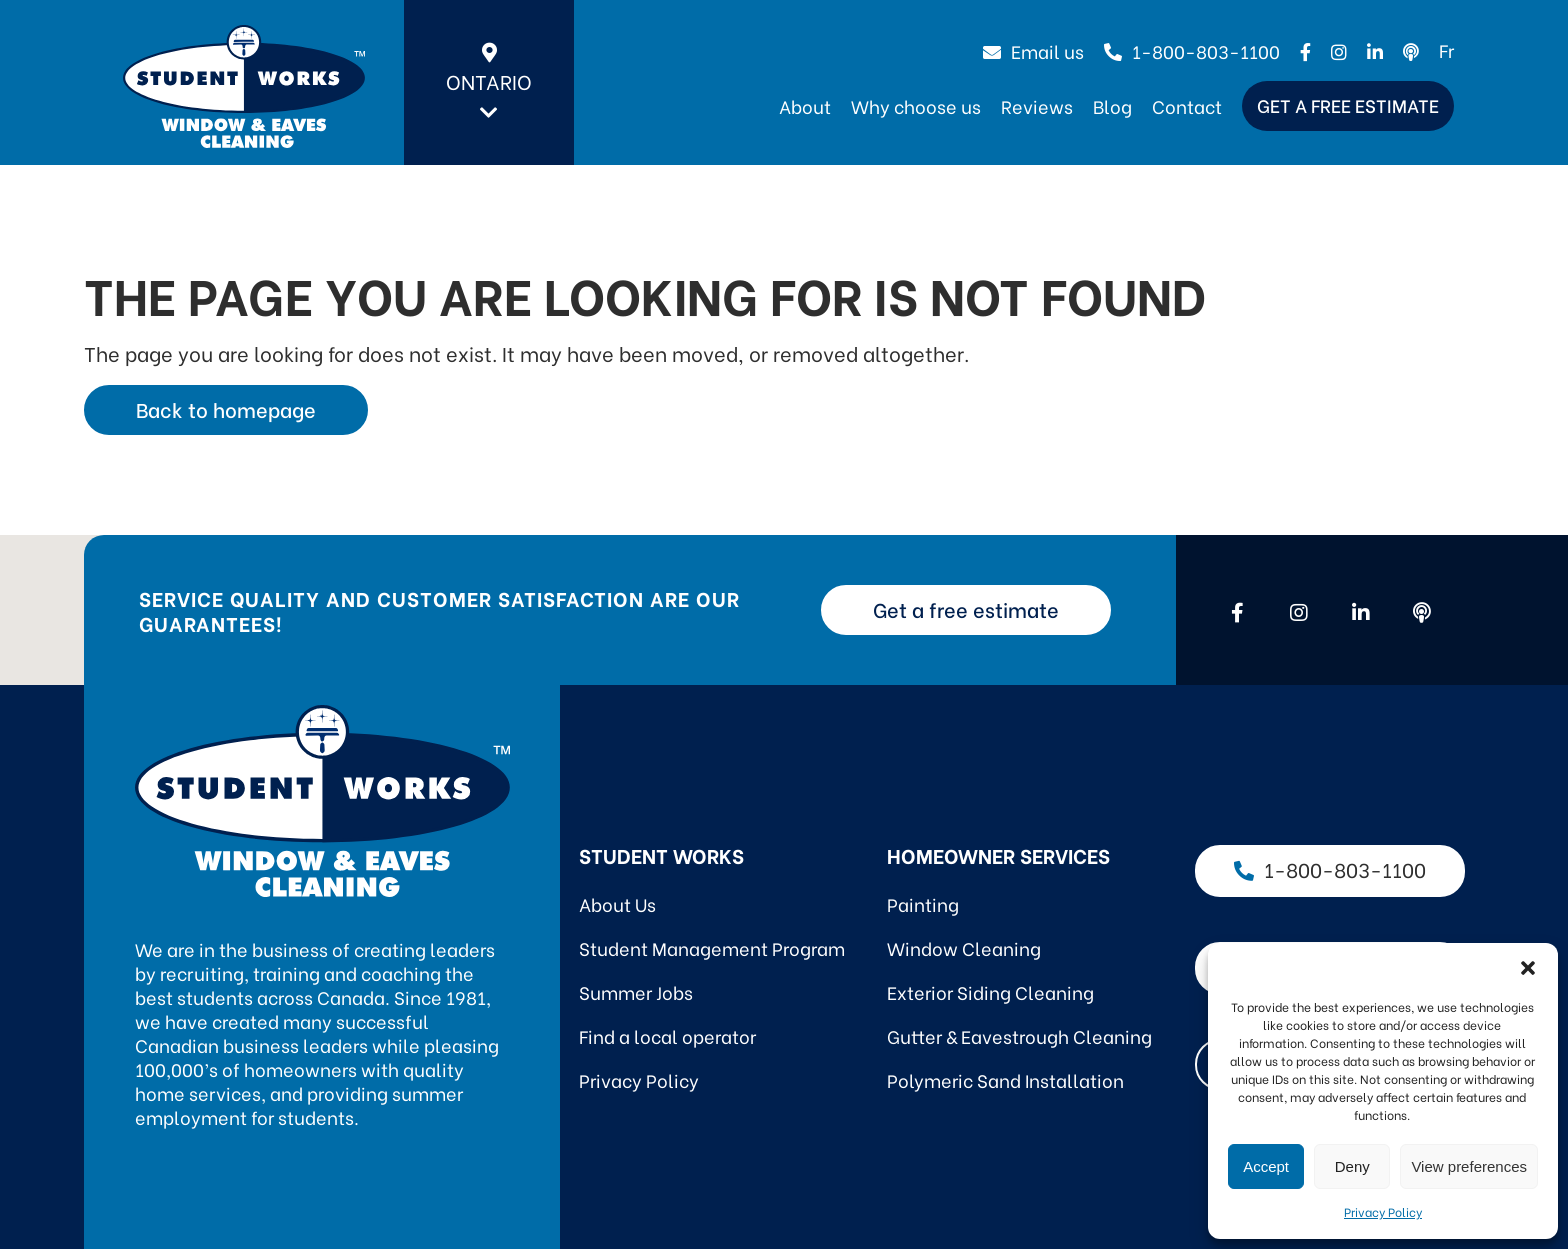  Describe the element at coordinates (667, 1035) in the screenshot. I see `Find a local operator` at that location.